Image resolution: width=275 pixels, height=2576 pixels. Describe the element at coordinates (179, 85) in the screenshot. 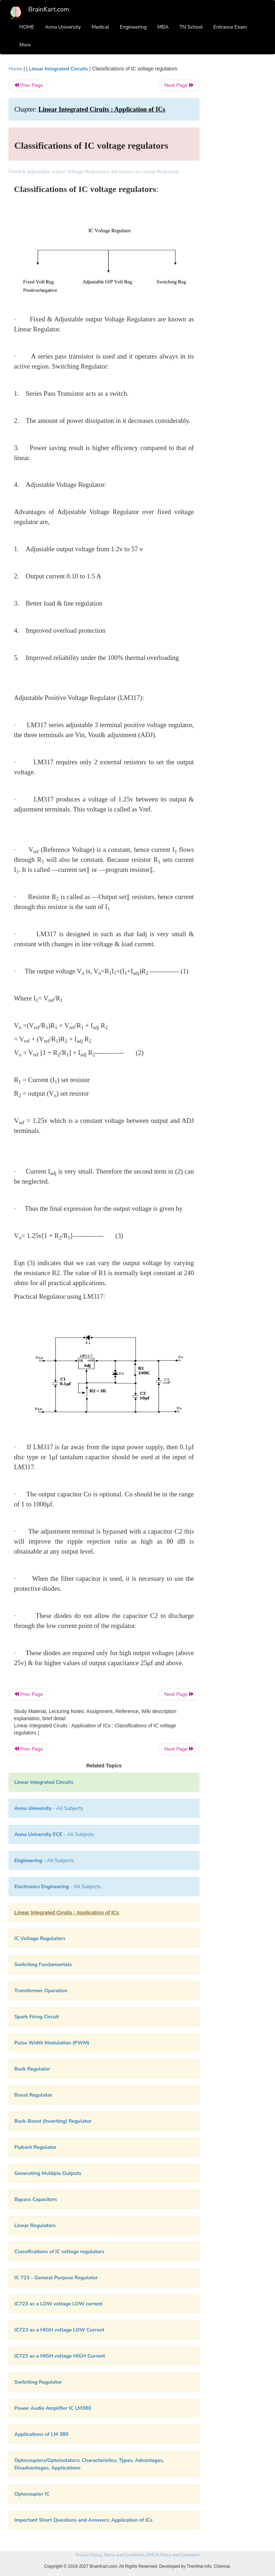

I see `Next Page` at that location.